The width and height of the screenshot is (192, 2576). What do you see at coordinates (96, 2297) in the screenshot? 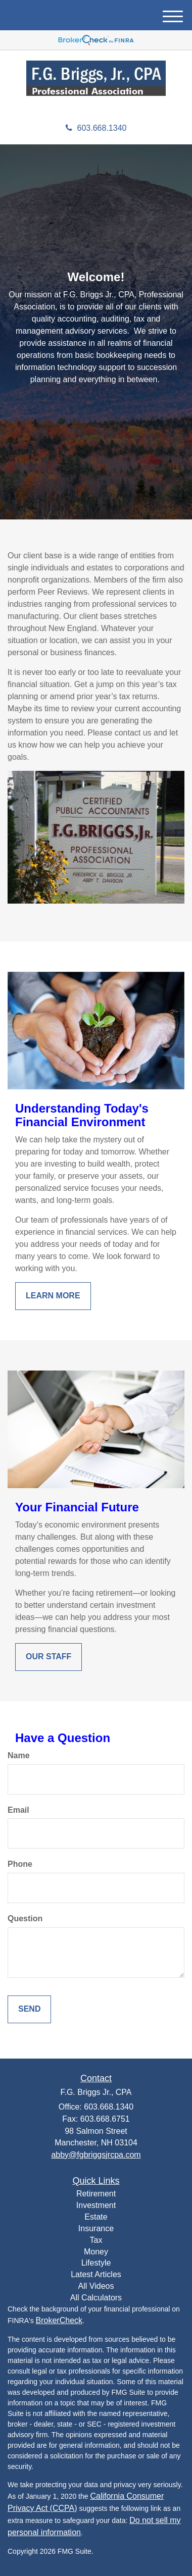
I see `All Calculators` at bounding box center [96, 2297].